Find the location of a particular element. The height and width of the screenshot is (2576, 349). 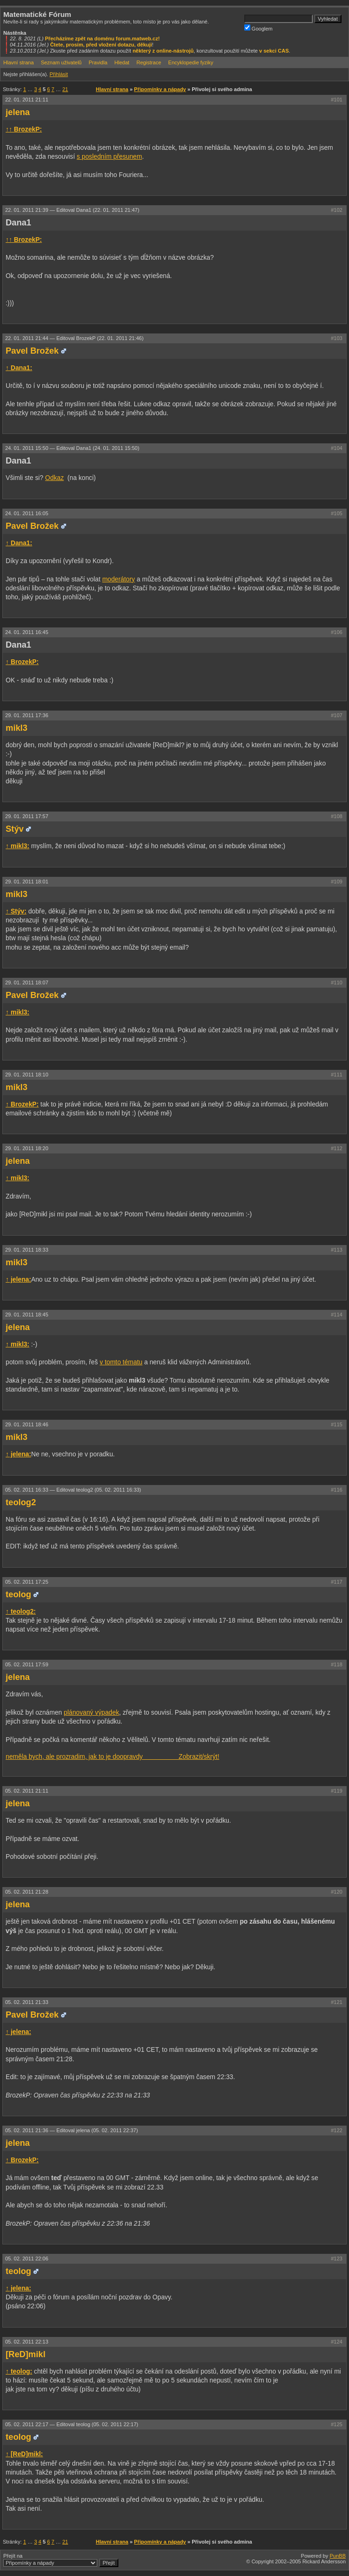

29. 01. 2011 18:33 is located at coordinates (26, 1250).